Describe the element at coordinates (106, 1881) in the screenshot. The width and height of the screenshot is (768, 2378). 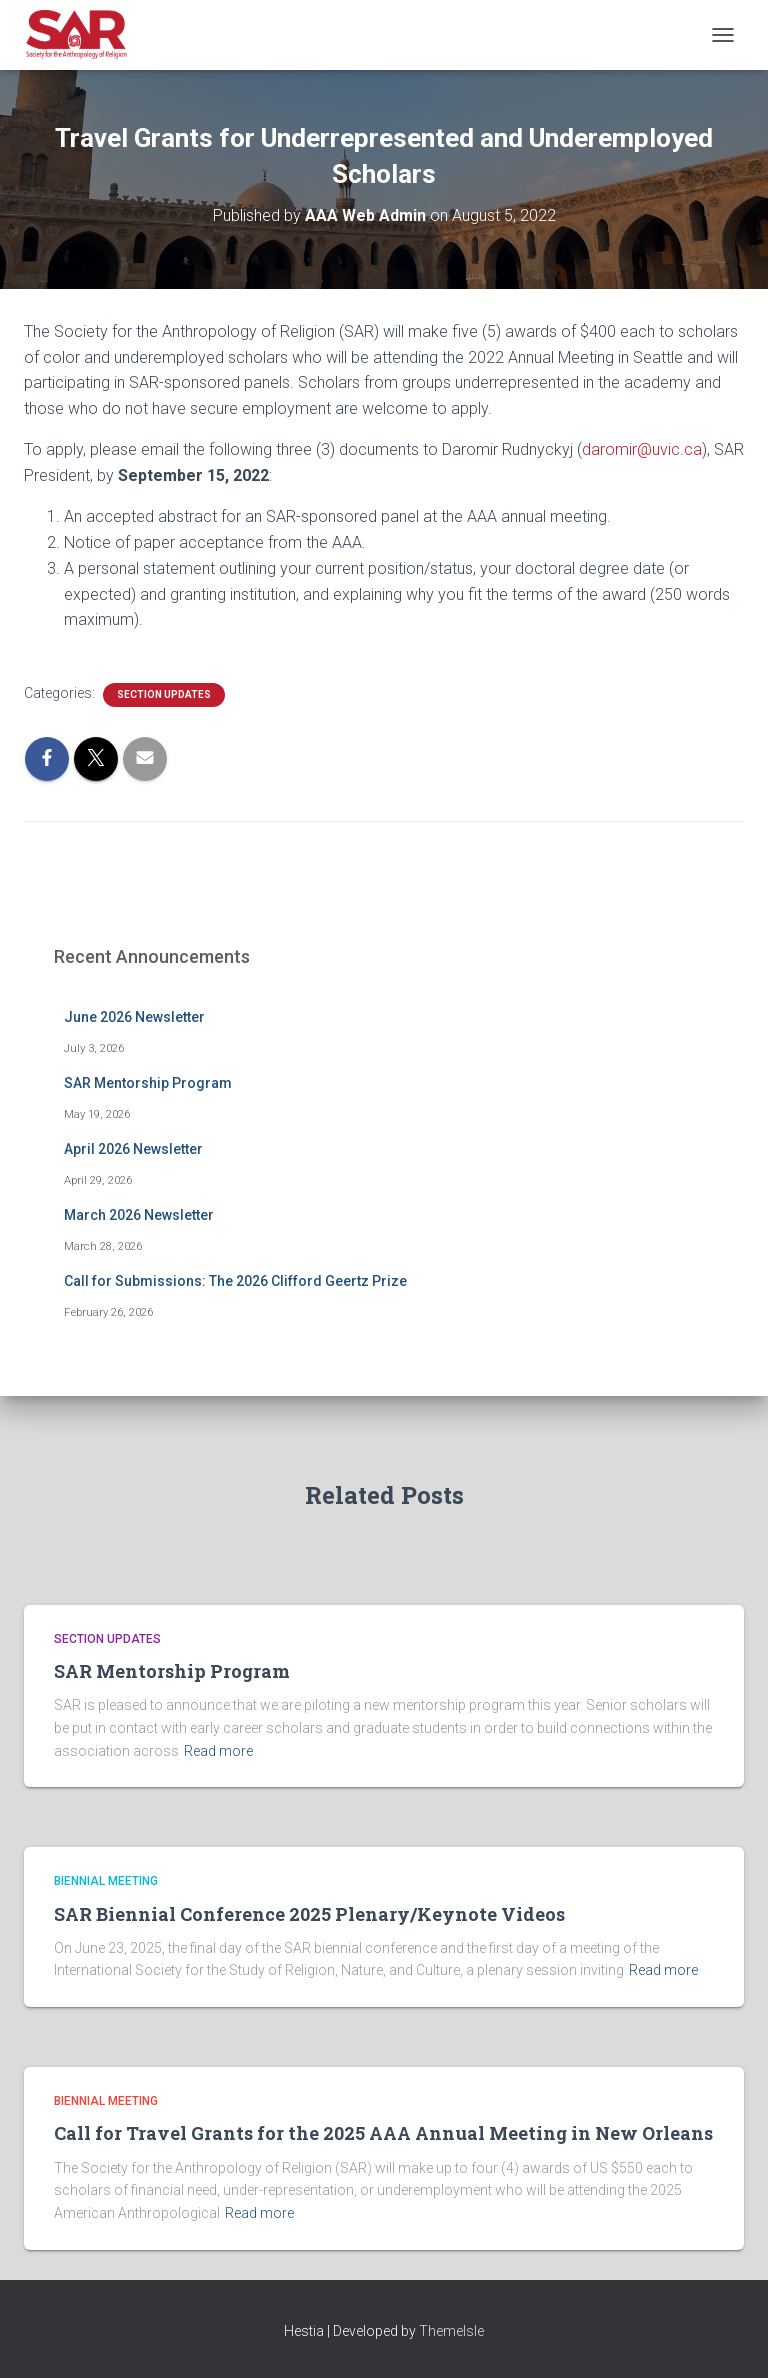
I see `Biennial Meeting` at that location.